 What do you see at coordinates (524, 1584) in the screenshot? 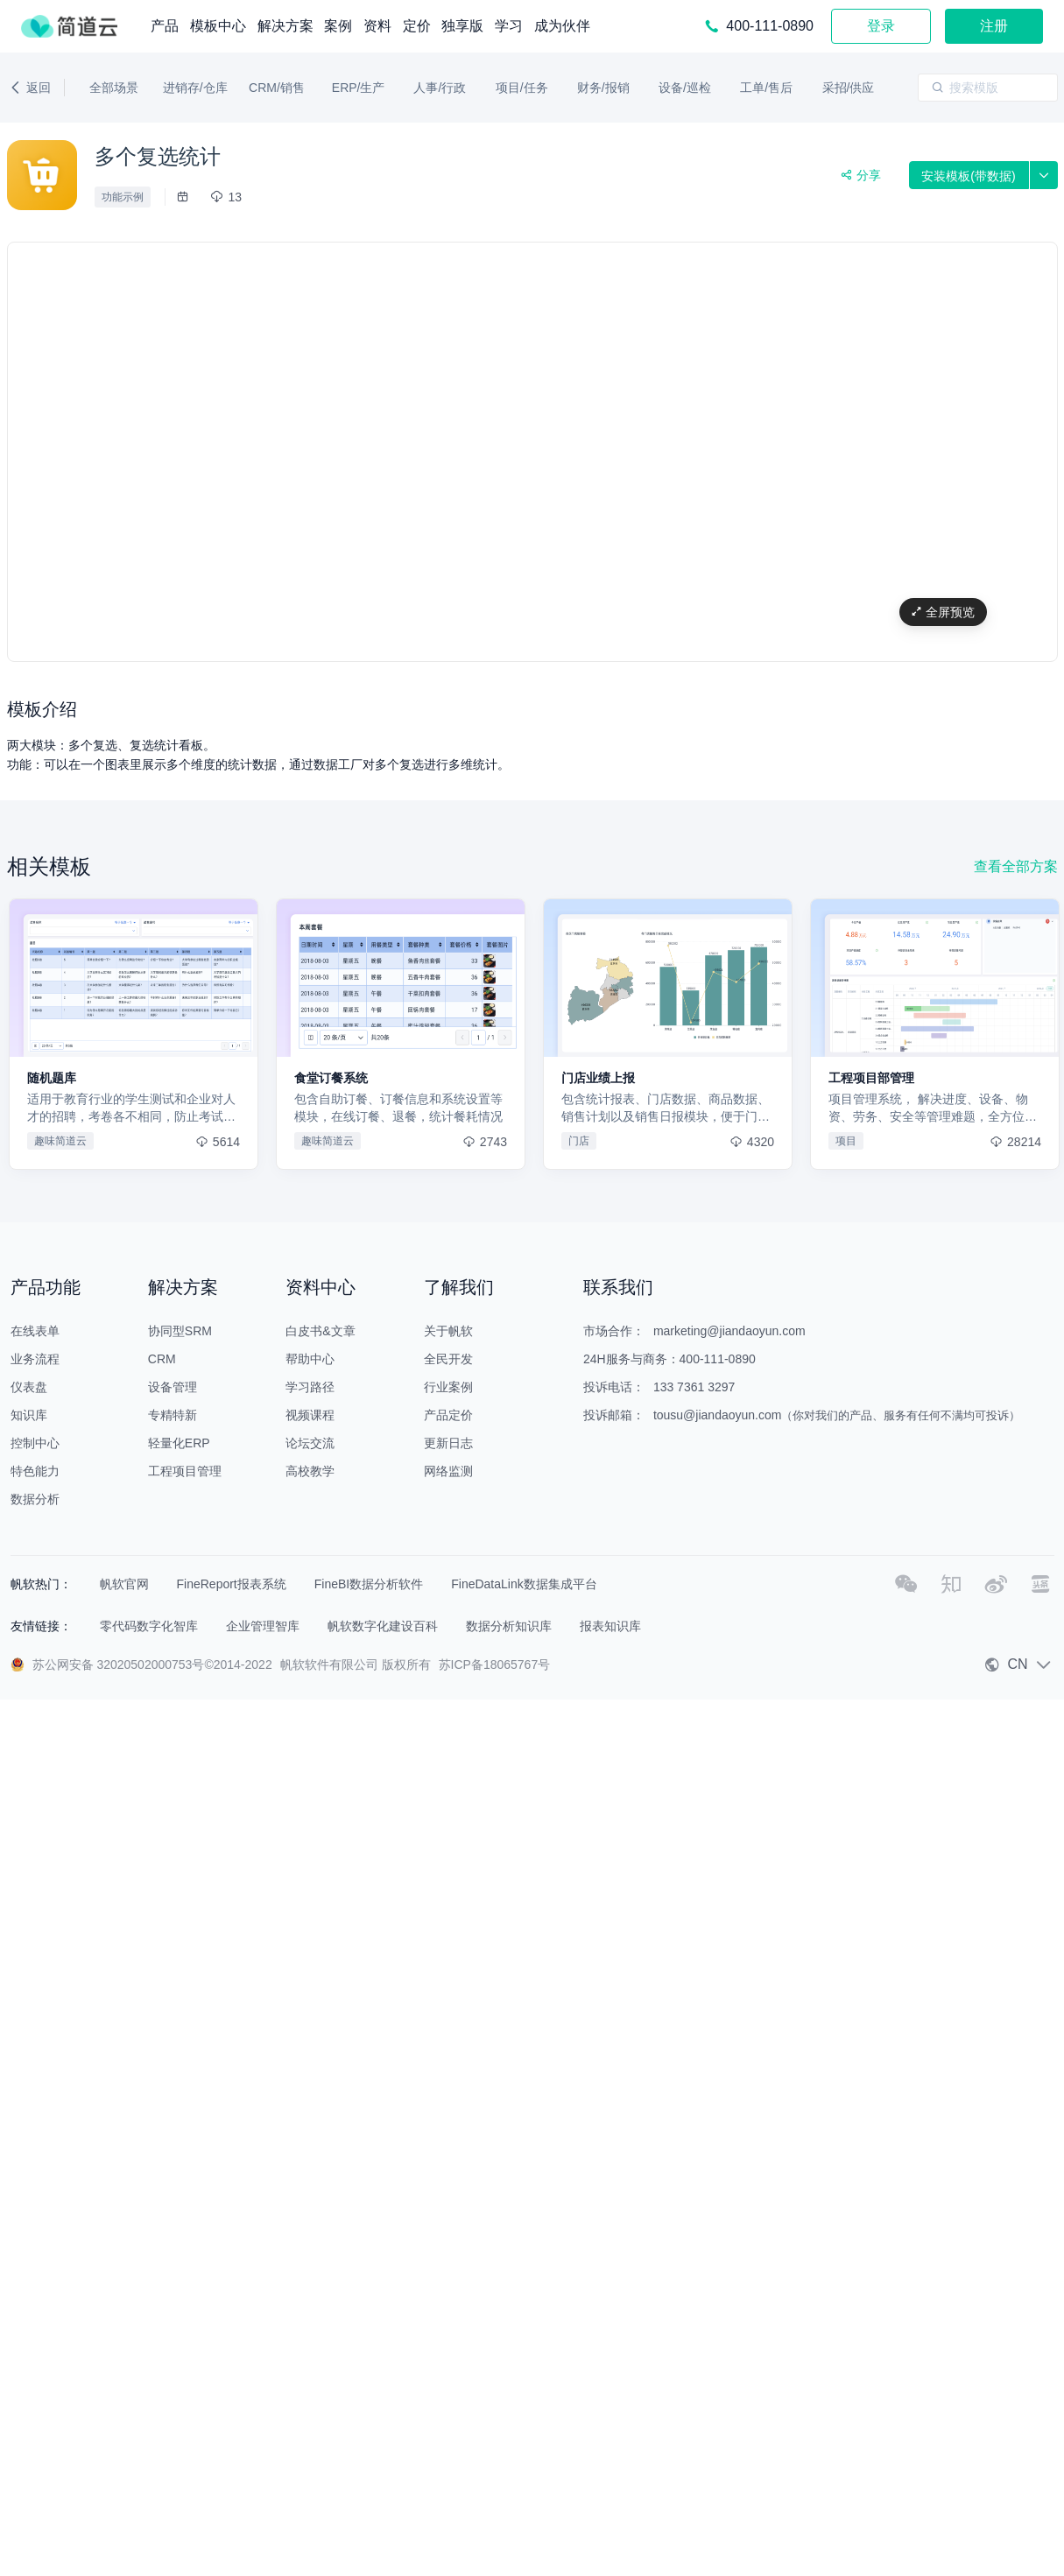
I see `FineDataLink数据集成平台` at bounding box center [524, 1584].